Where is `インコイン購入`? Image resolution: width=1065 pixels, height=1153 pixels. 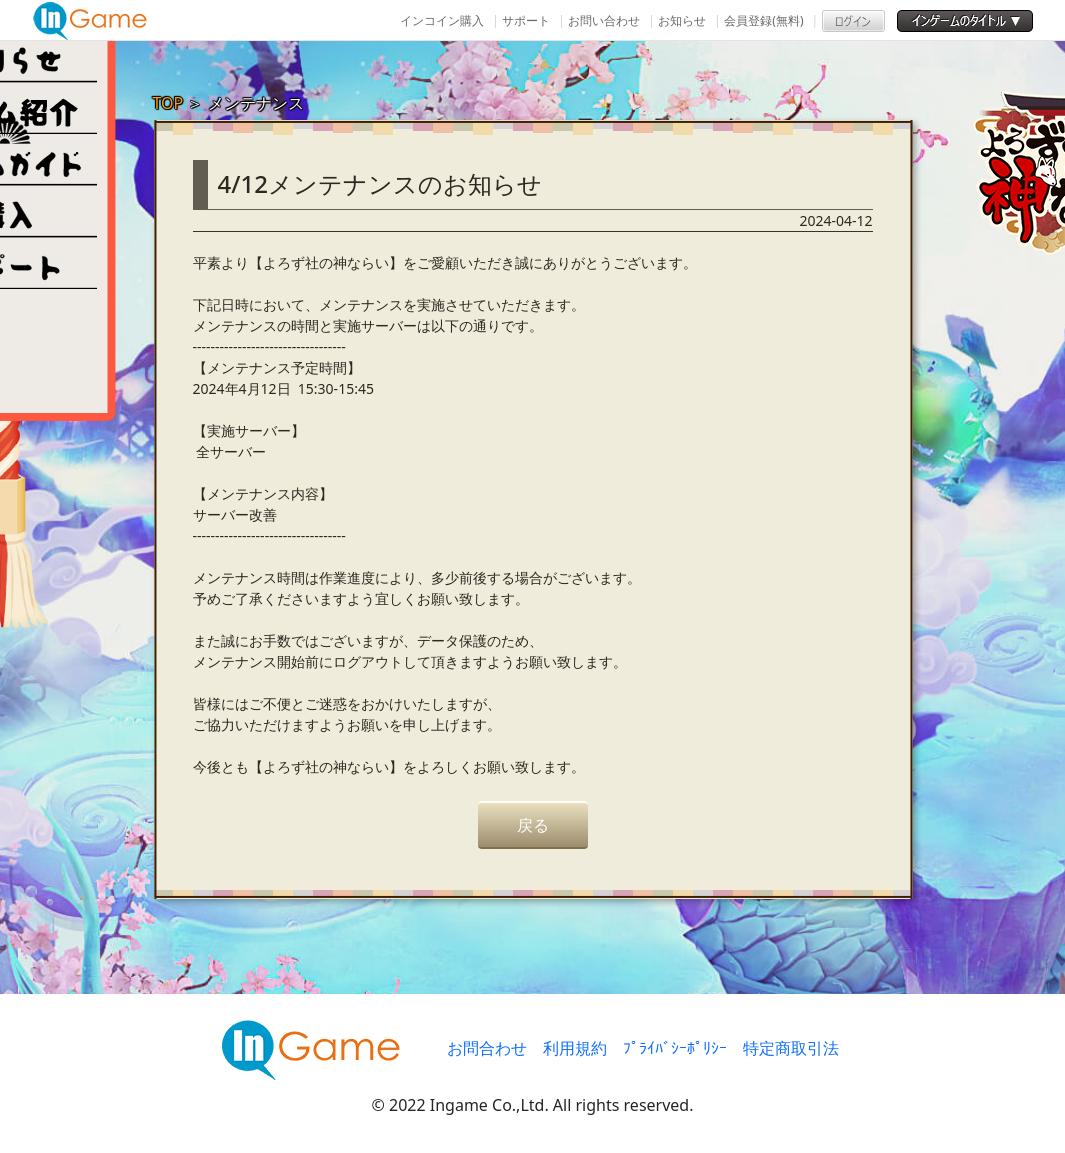
インコイン購入 is located at coordinates (442, 20).